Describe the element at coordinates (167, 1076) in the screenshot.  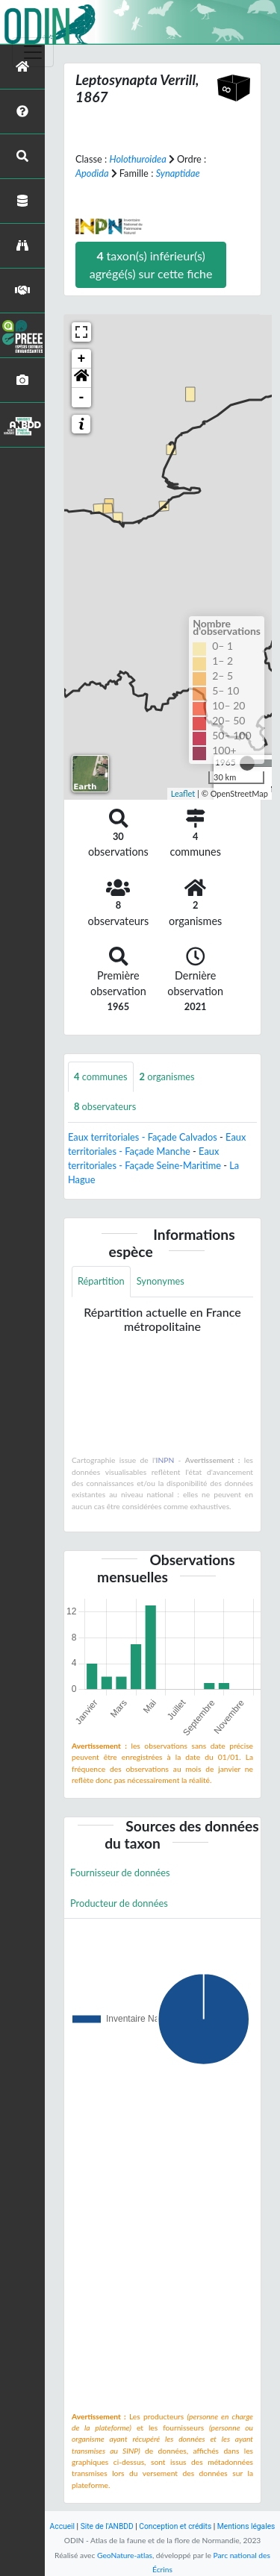
I see `organismes` at that location.